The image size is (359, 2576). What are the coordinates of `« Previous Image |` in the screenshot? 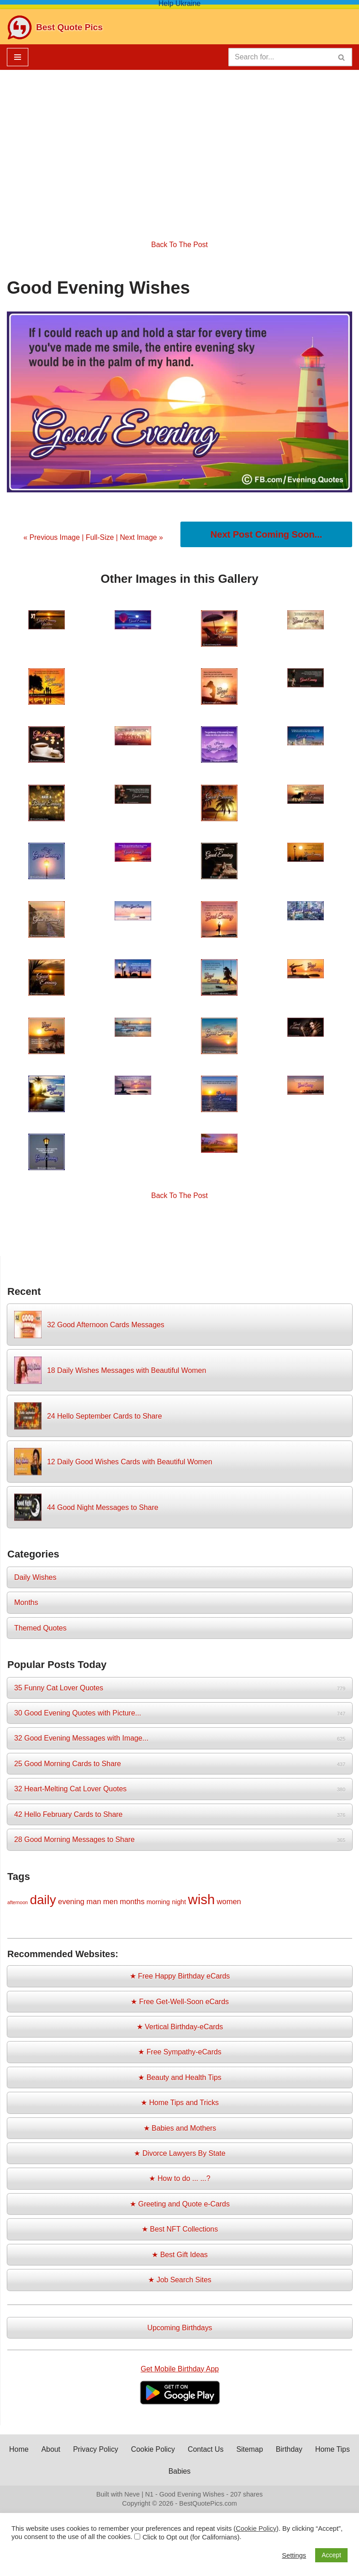 It's located at (54, 537).